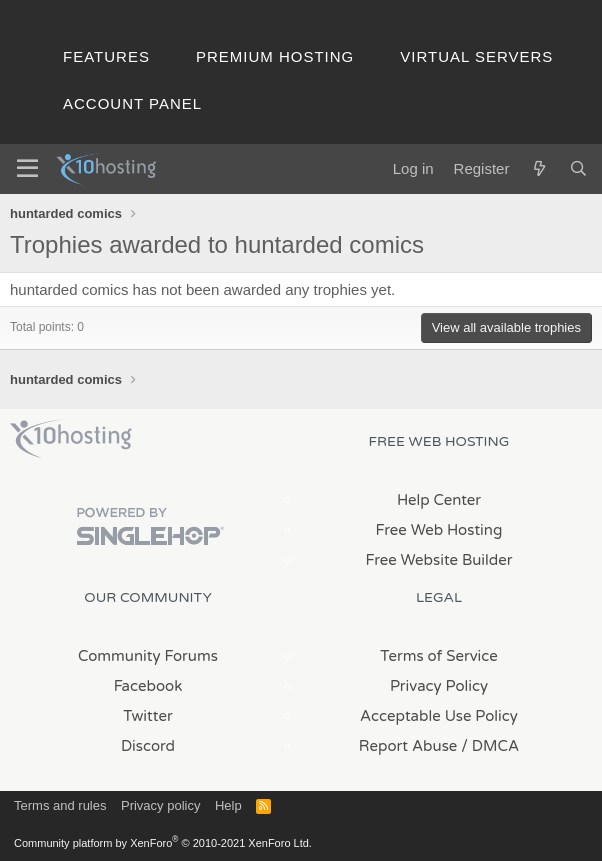 The image size is (602, 861). I want to click on Twitter, so click(147, 716).